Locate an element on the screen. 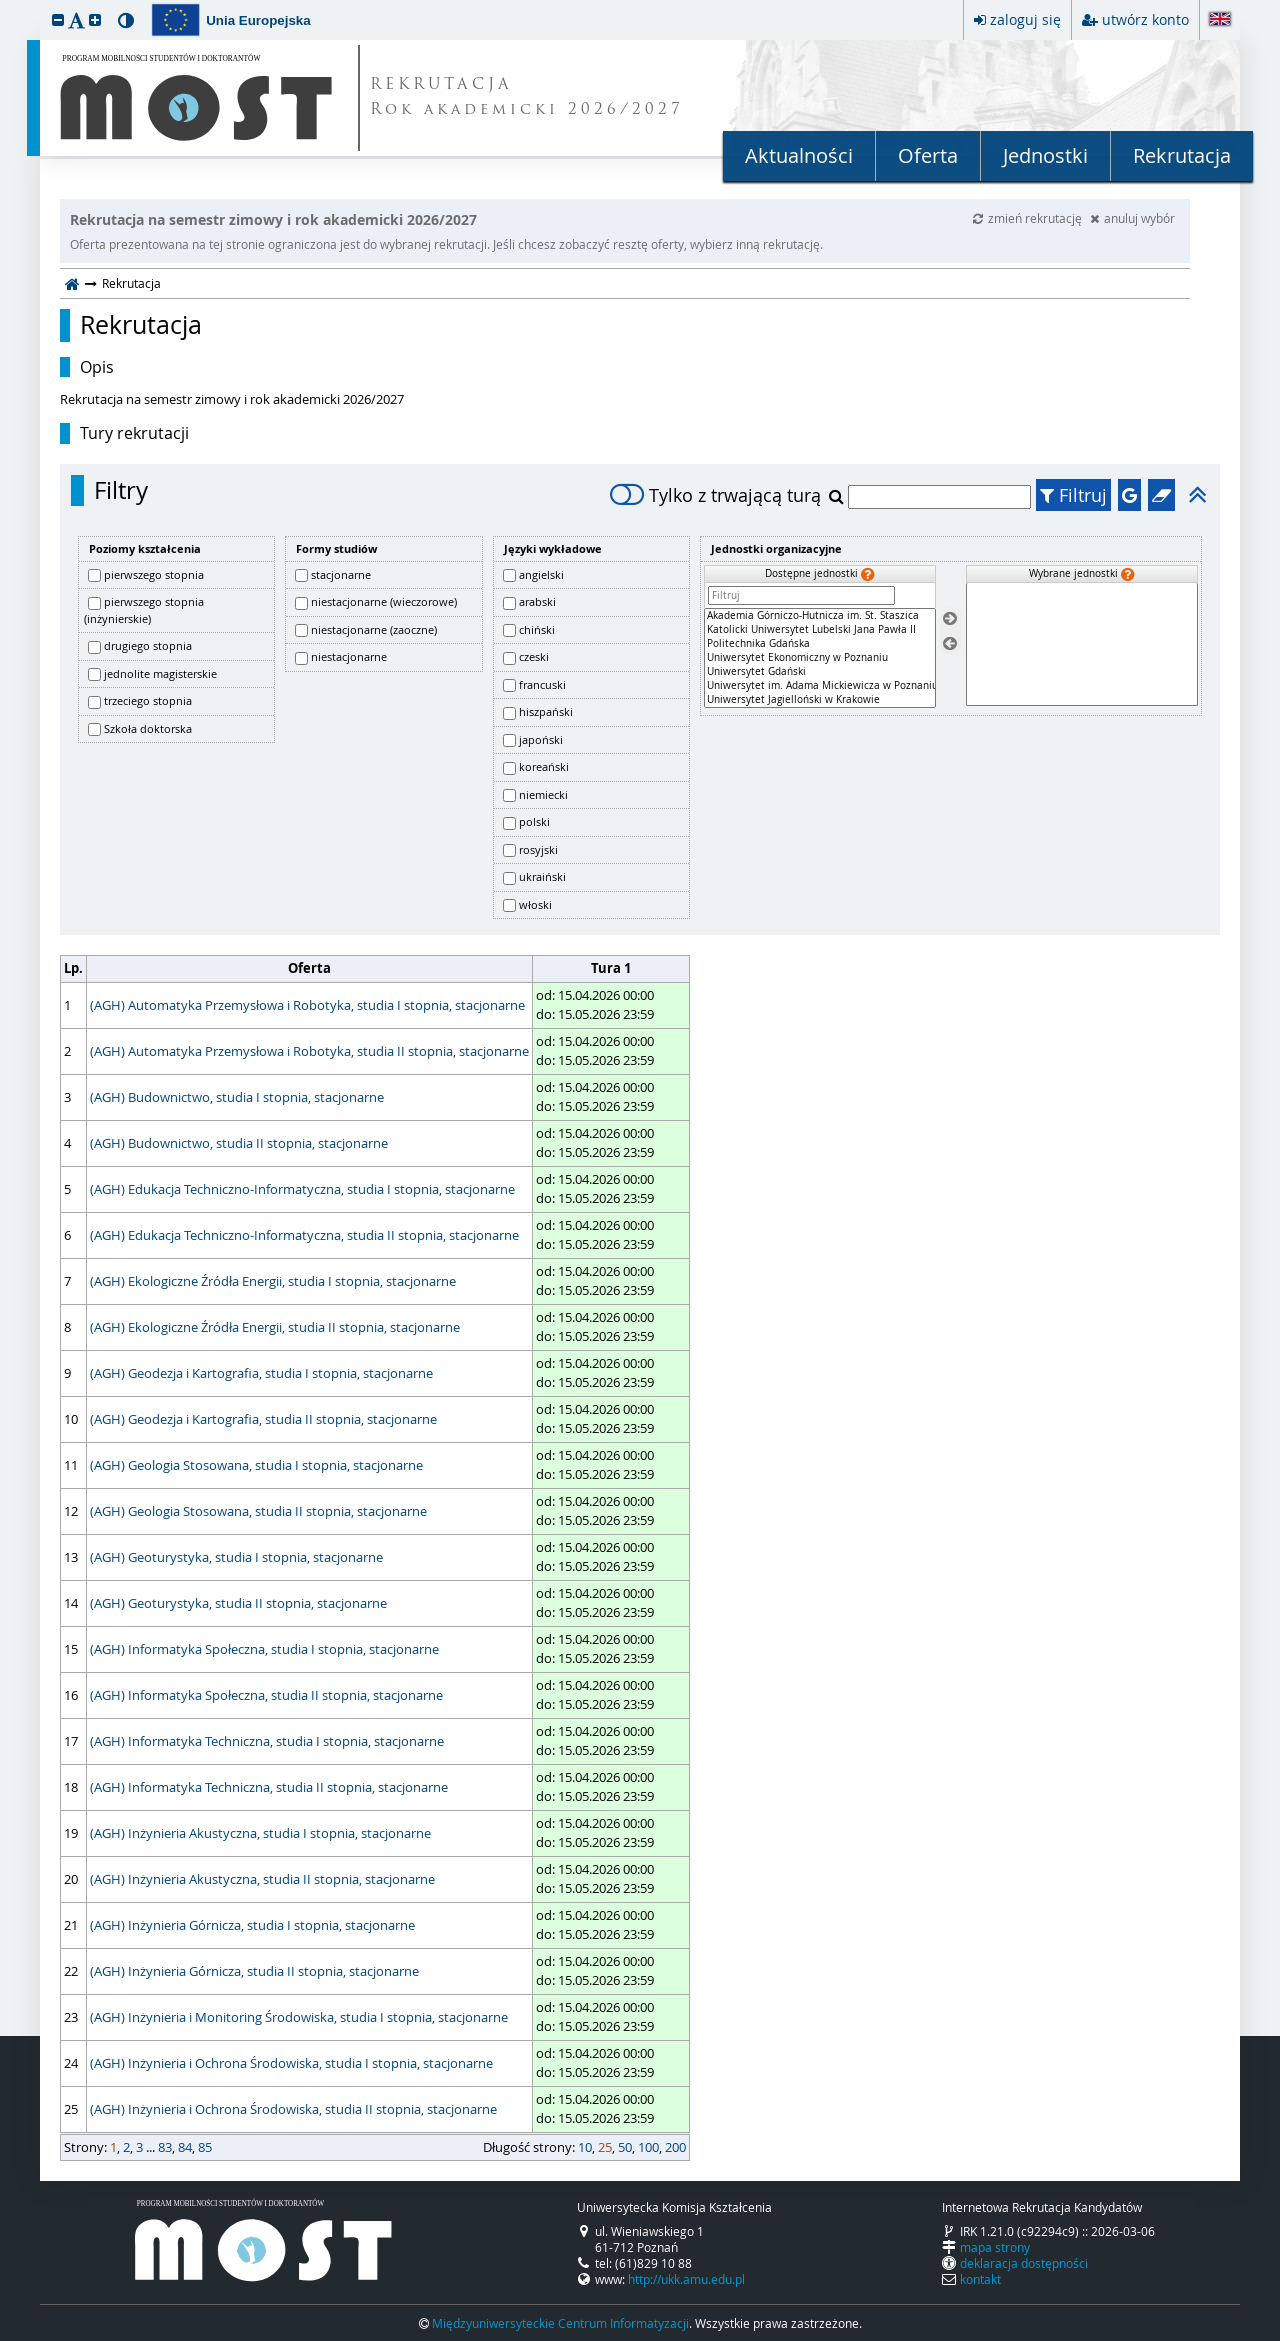 The image size is (1280, 2341). koreański is located at coordinates (544, 766).